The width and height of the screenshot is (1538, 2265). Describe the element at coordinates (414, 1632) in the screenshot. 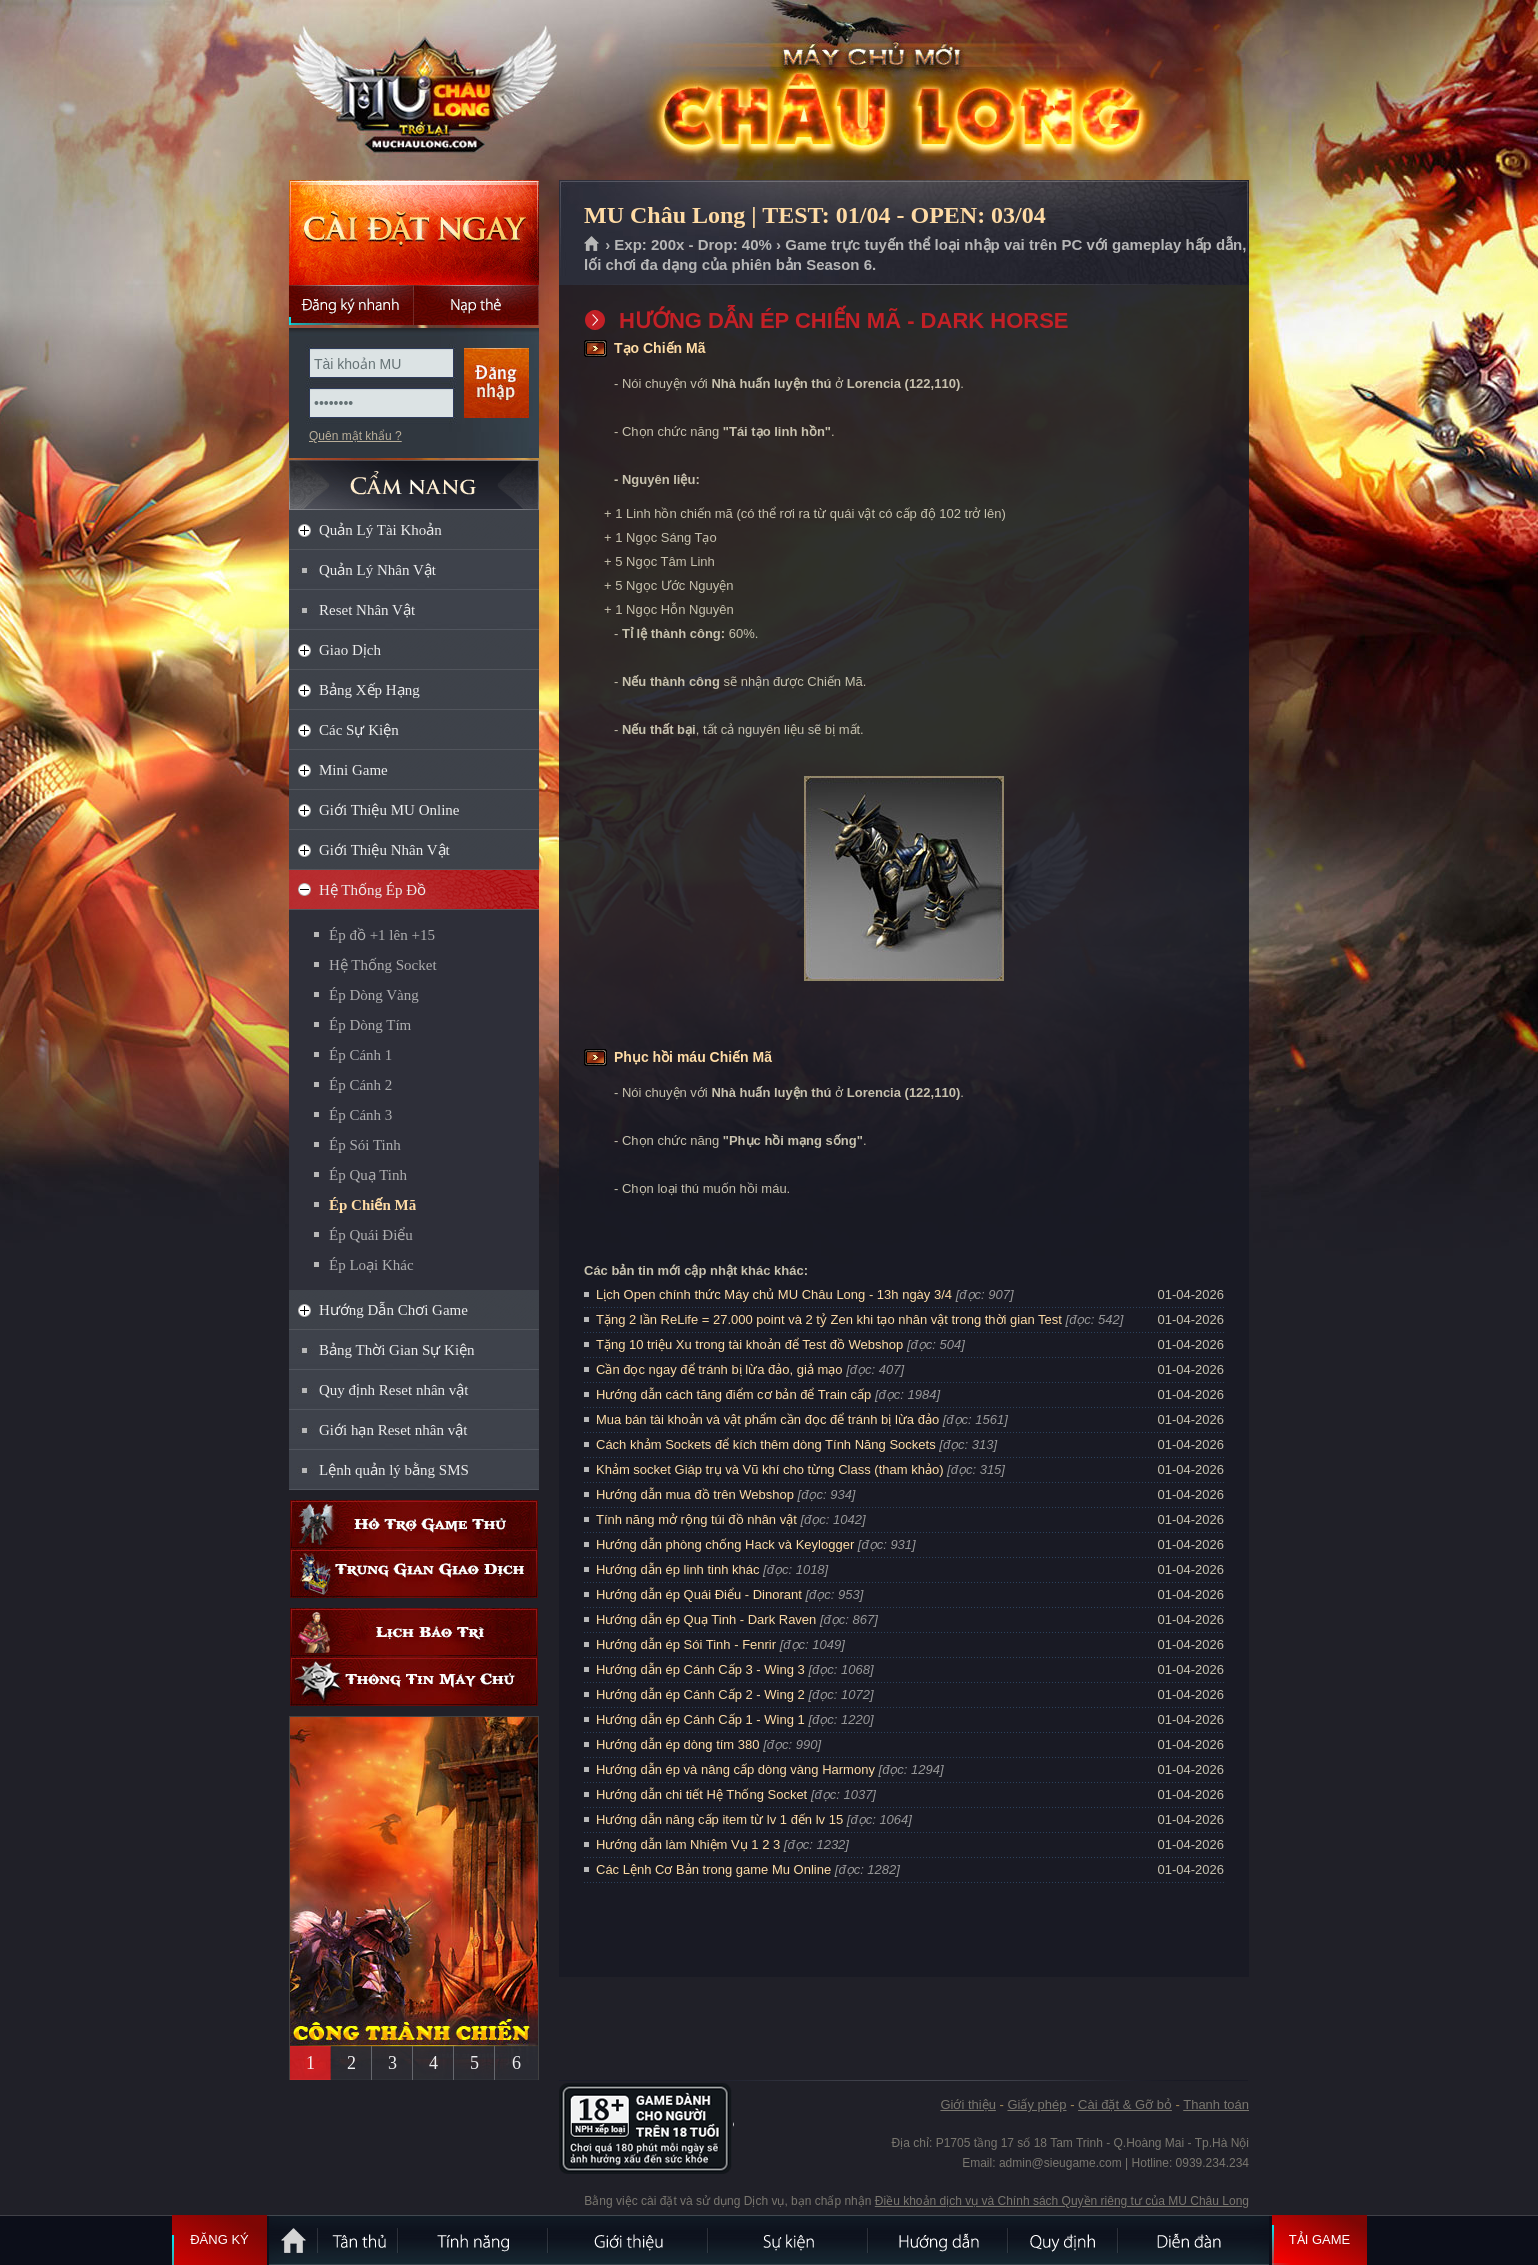

I see `Lịch bảo trì định kỳ` at that location.